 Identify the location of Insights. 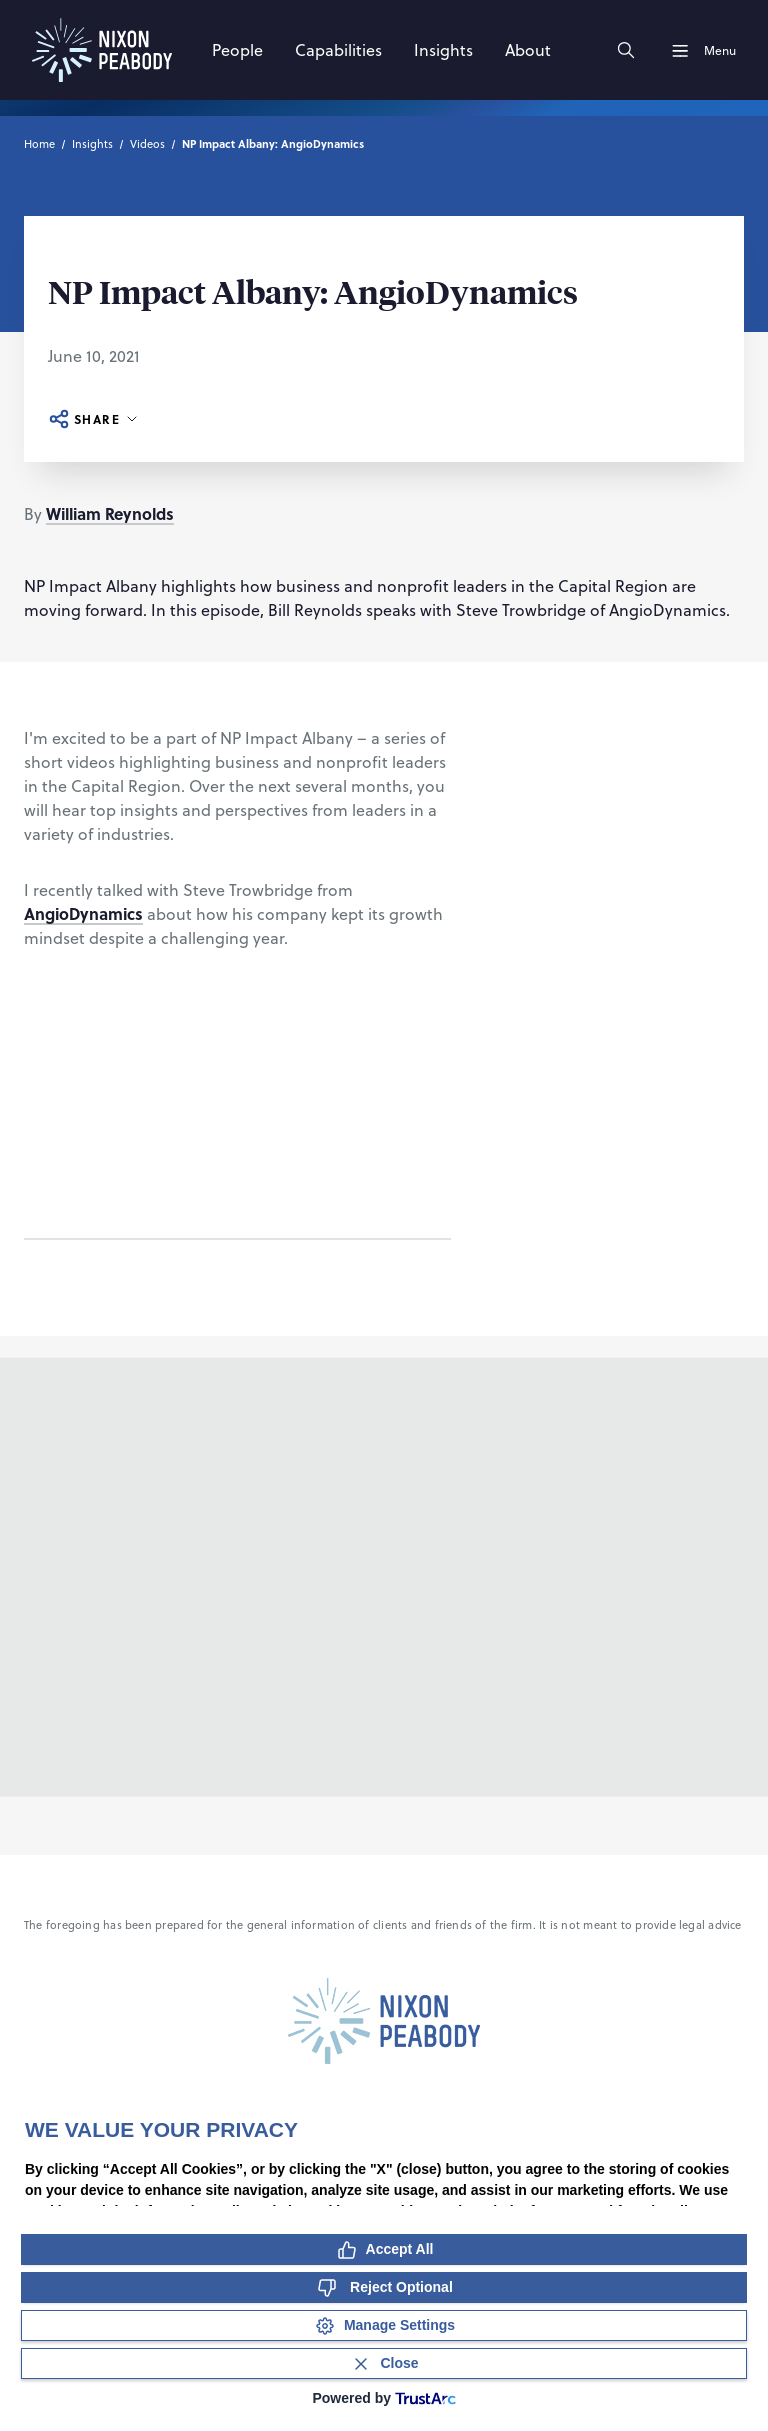
(92, 143).